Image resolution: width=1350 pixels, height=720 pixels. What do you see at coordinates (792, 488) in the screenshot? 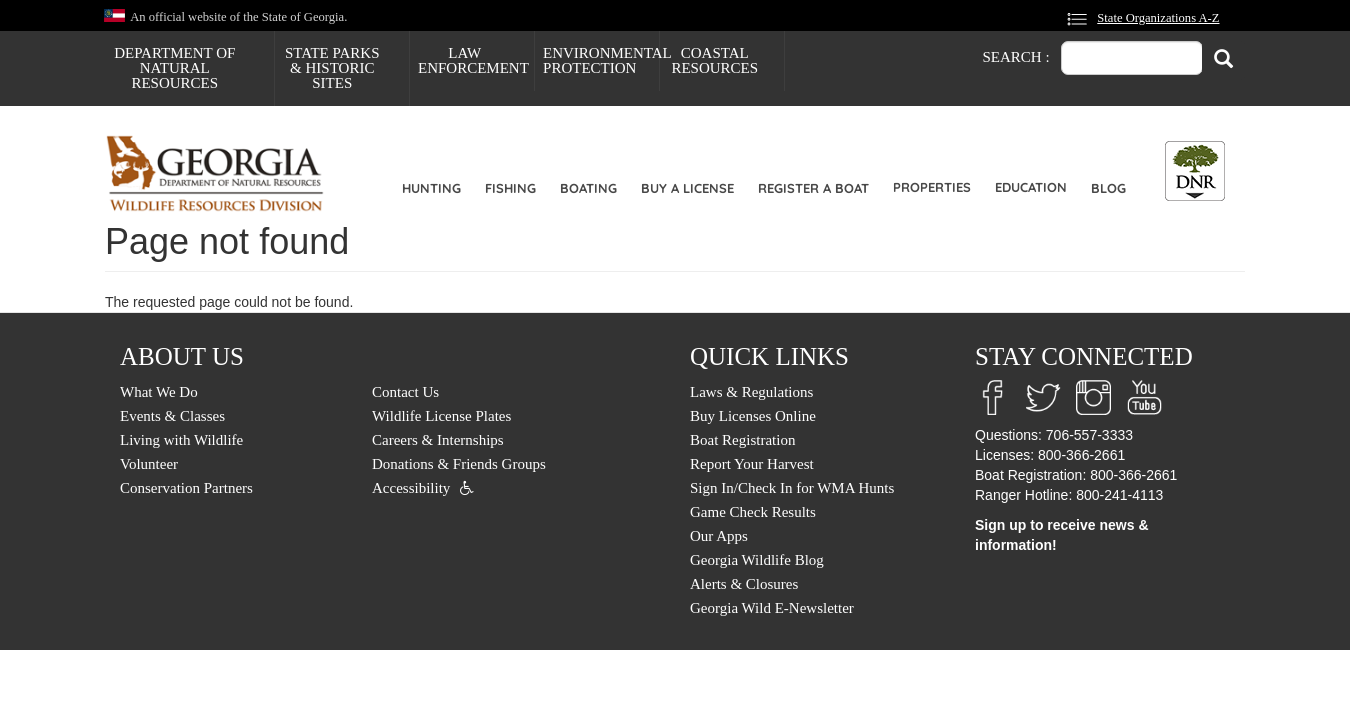
I see `Sign In/Check In for WMA Hunts [menuitem]` at bounding box center [792, 488].